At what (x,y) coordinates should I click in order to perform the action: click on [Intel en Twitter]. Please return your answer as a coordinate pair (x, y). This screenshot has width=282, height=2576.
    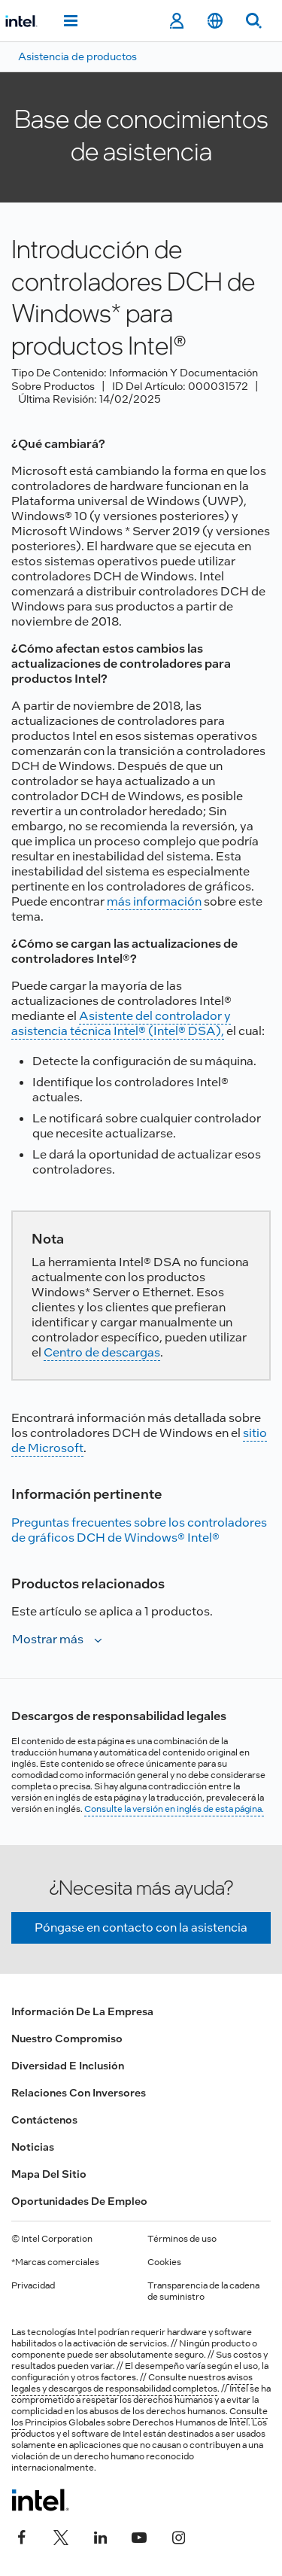
    Looking at the image, I should click on (60, 2536).